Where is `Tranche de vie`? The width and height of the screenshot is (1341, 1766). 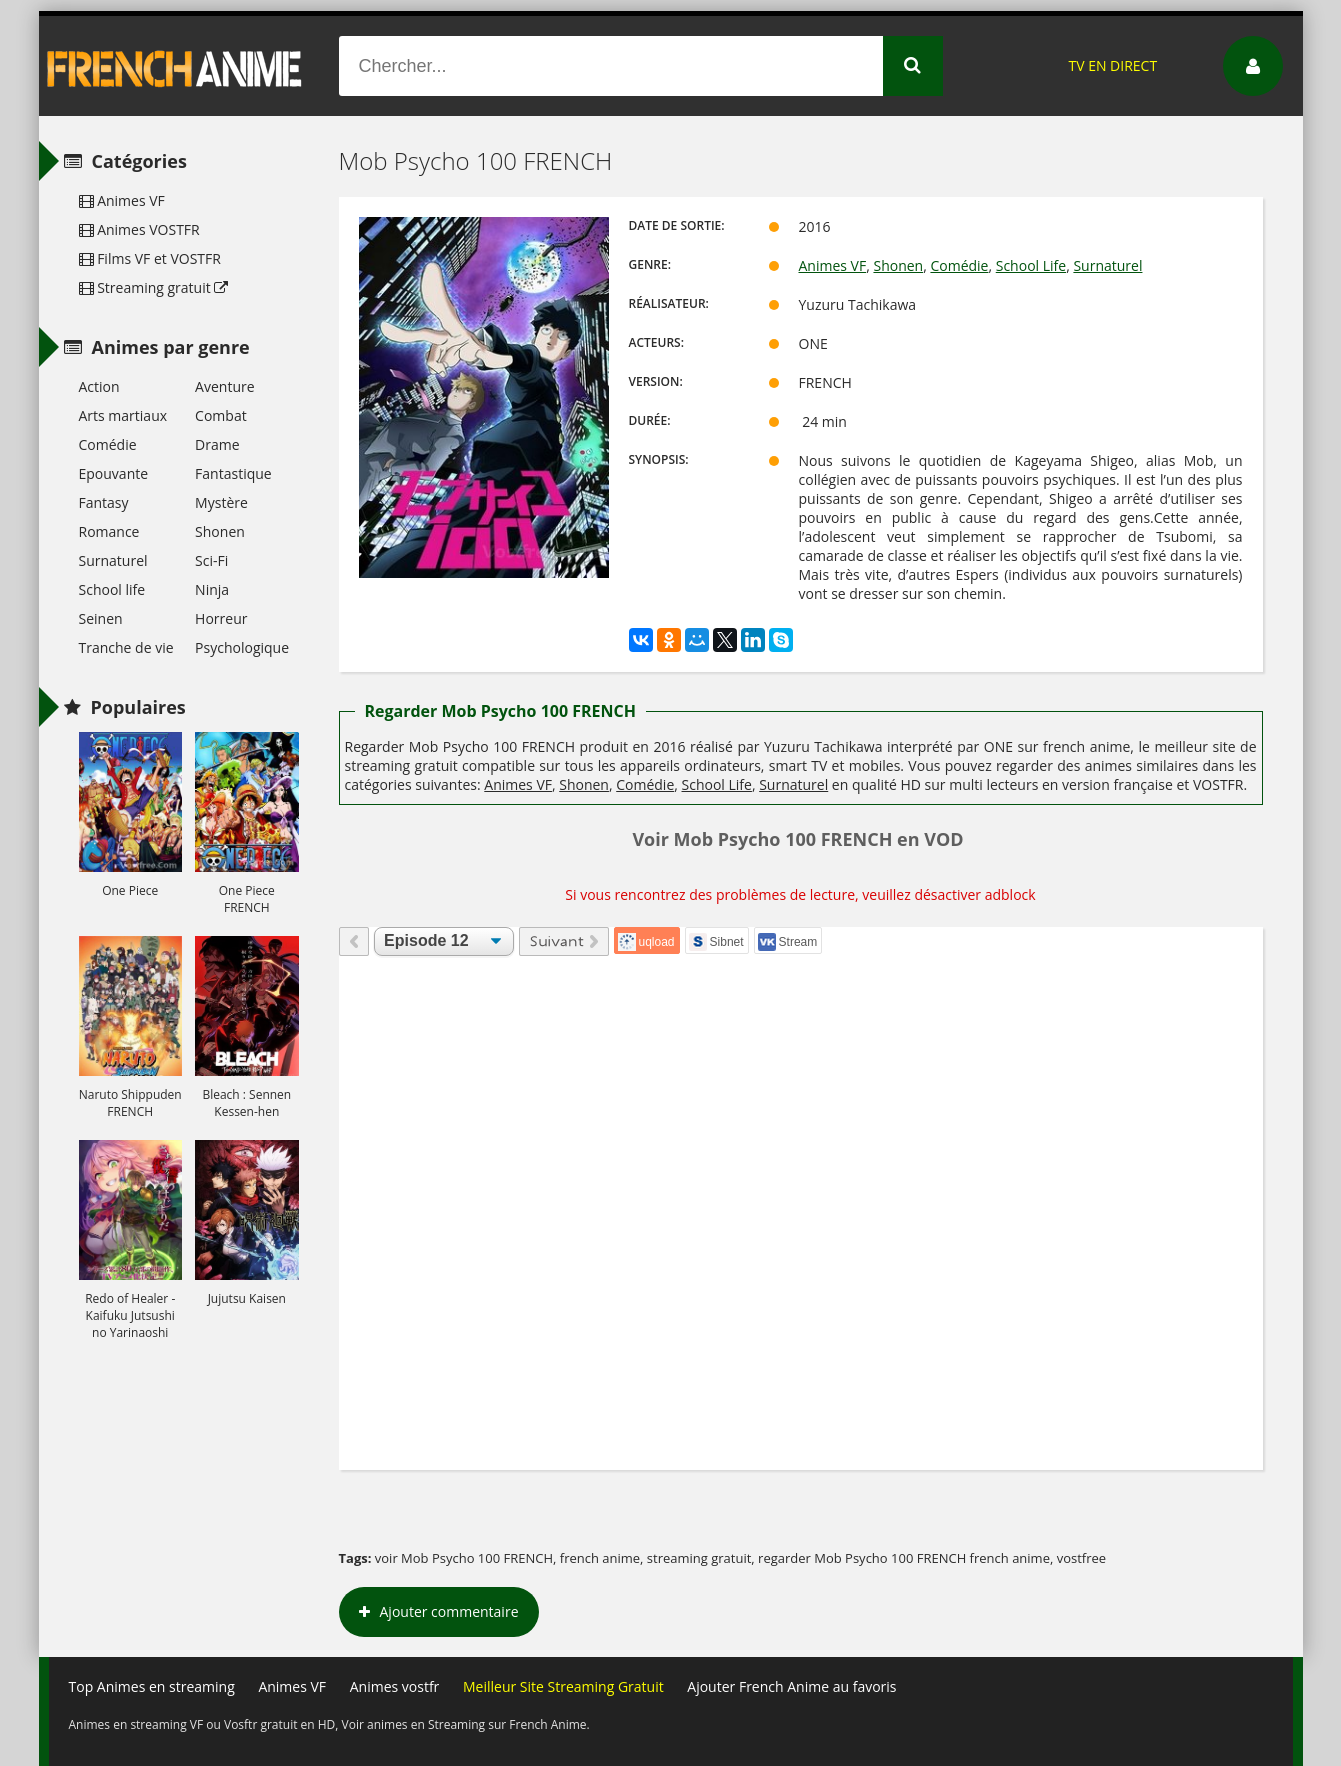 Tranche de vie is located at coordinates (126, 647).